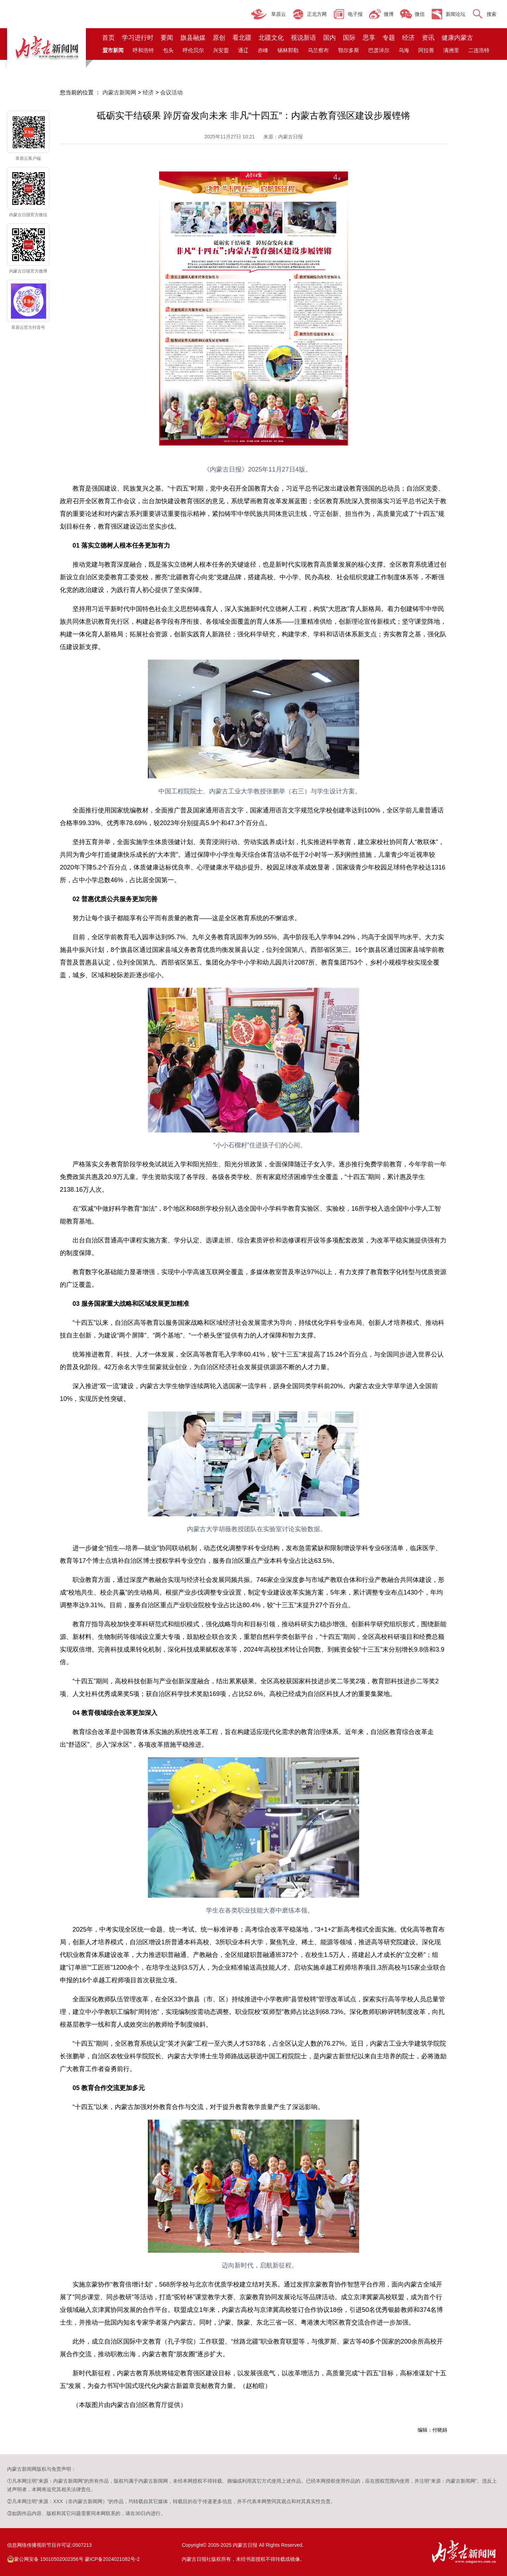  Describe the element at coordinates (457, 37) in the screenshot. I see `健康内蒙古` at that location.